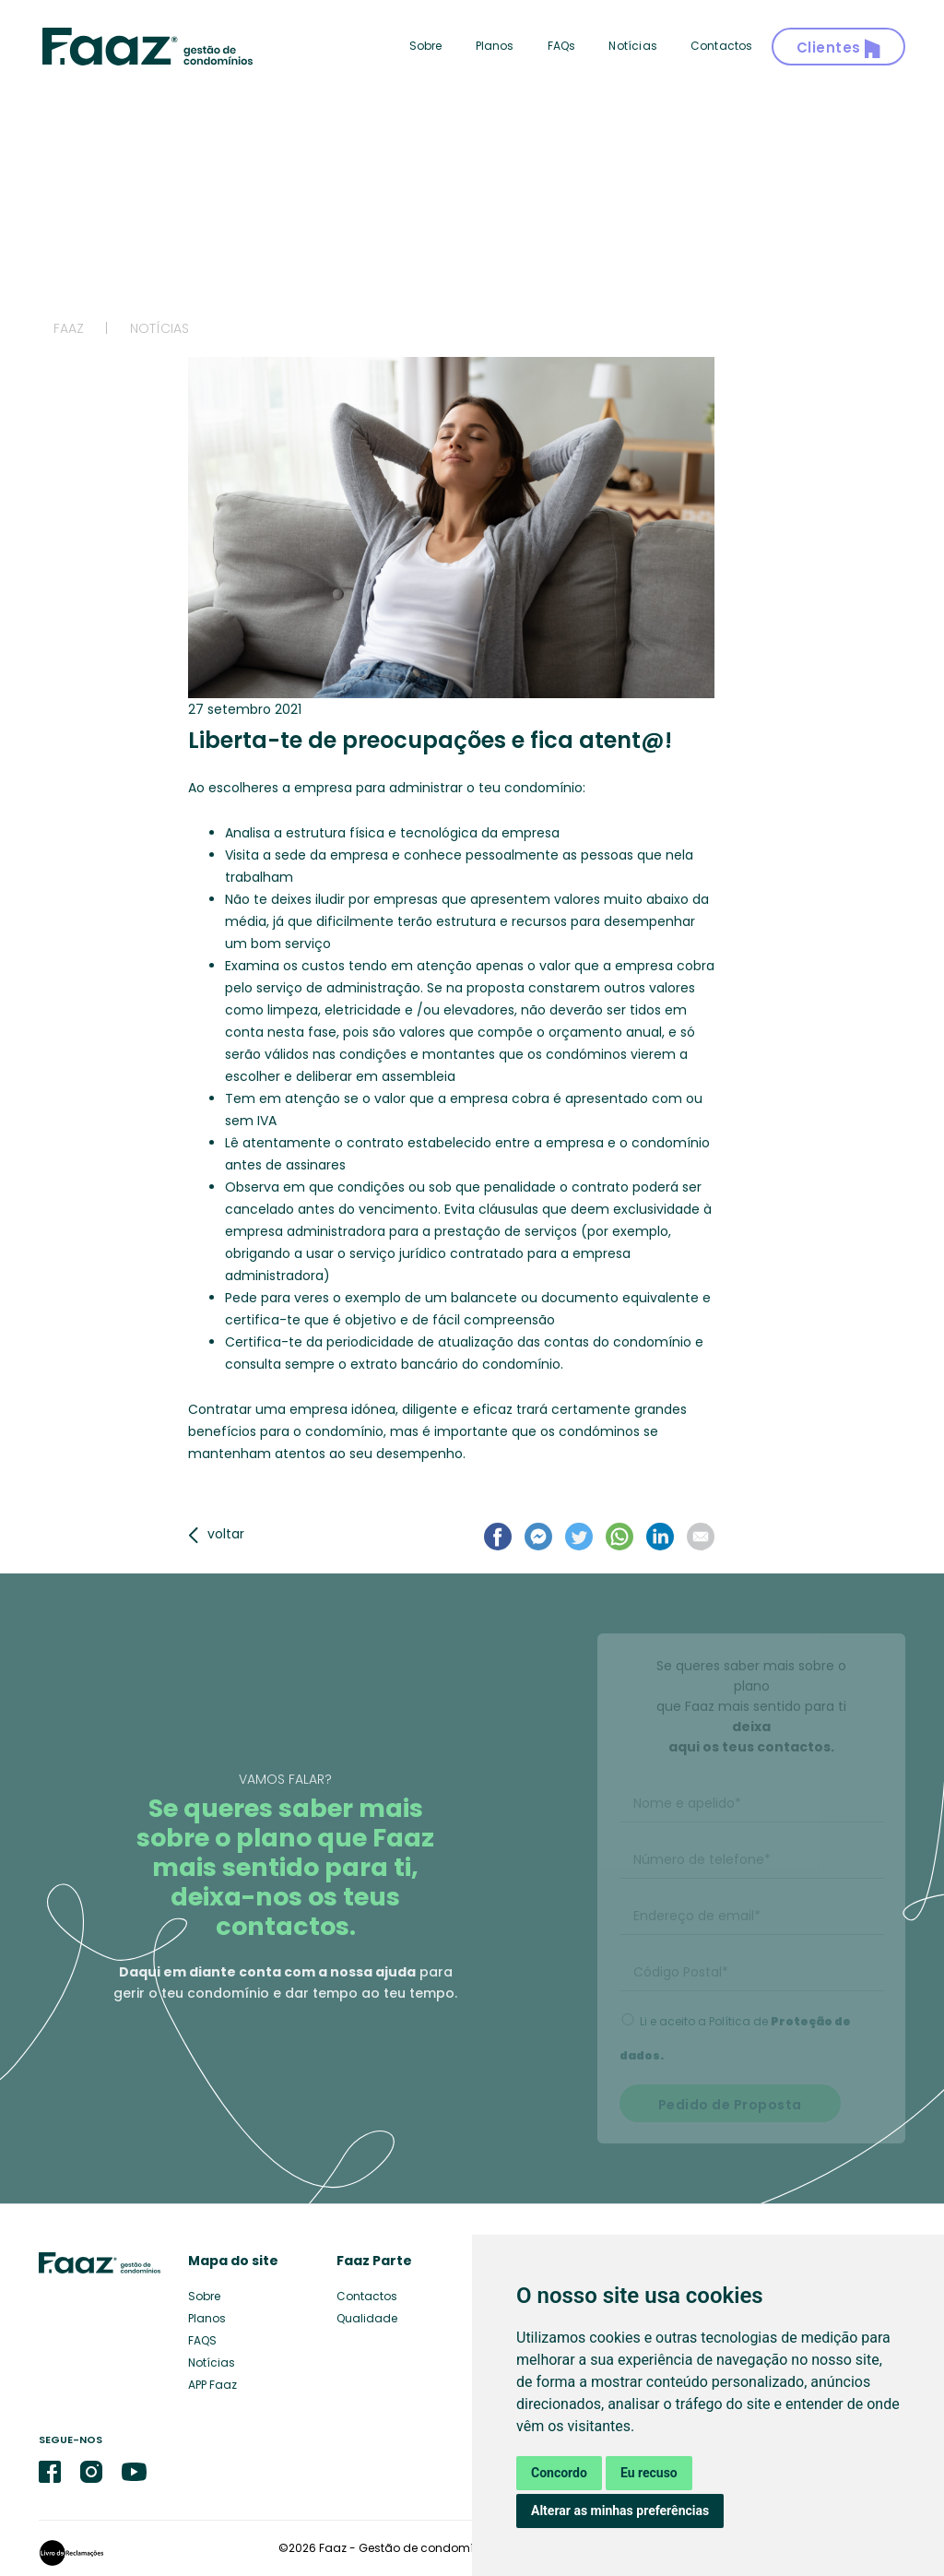 Image resolution: width=944 pixels, height=2576 pixels. What do you see at coordinates (202, 2340) in the screenshot?
I see `FAQS` at bounding box center [202, 2340].